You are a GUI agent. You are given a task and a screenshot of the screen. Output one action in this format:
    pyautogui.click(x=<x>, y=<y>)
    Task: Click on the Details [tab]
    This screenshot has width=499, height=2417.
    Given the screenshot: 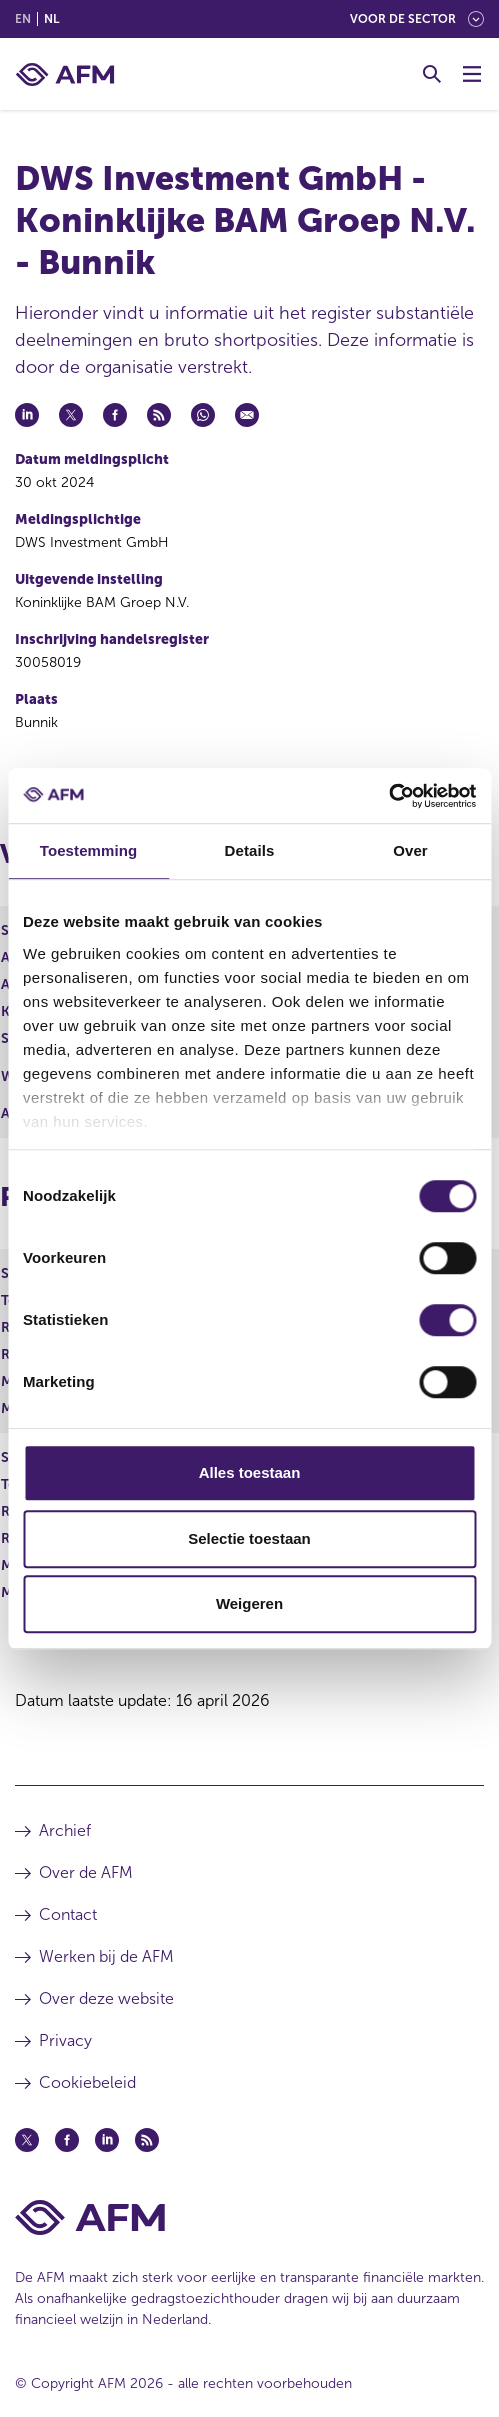 What is the action you would take?
    pyautogui.click(x=250, y=850)
    